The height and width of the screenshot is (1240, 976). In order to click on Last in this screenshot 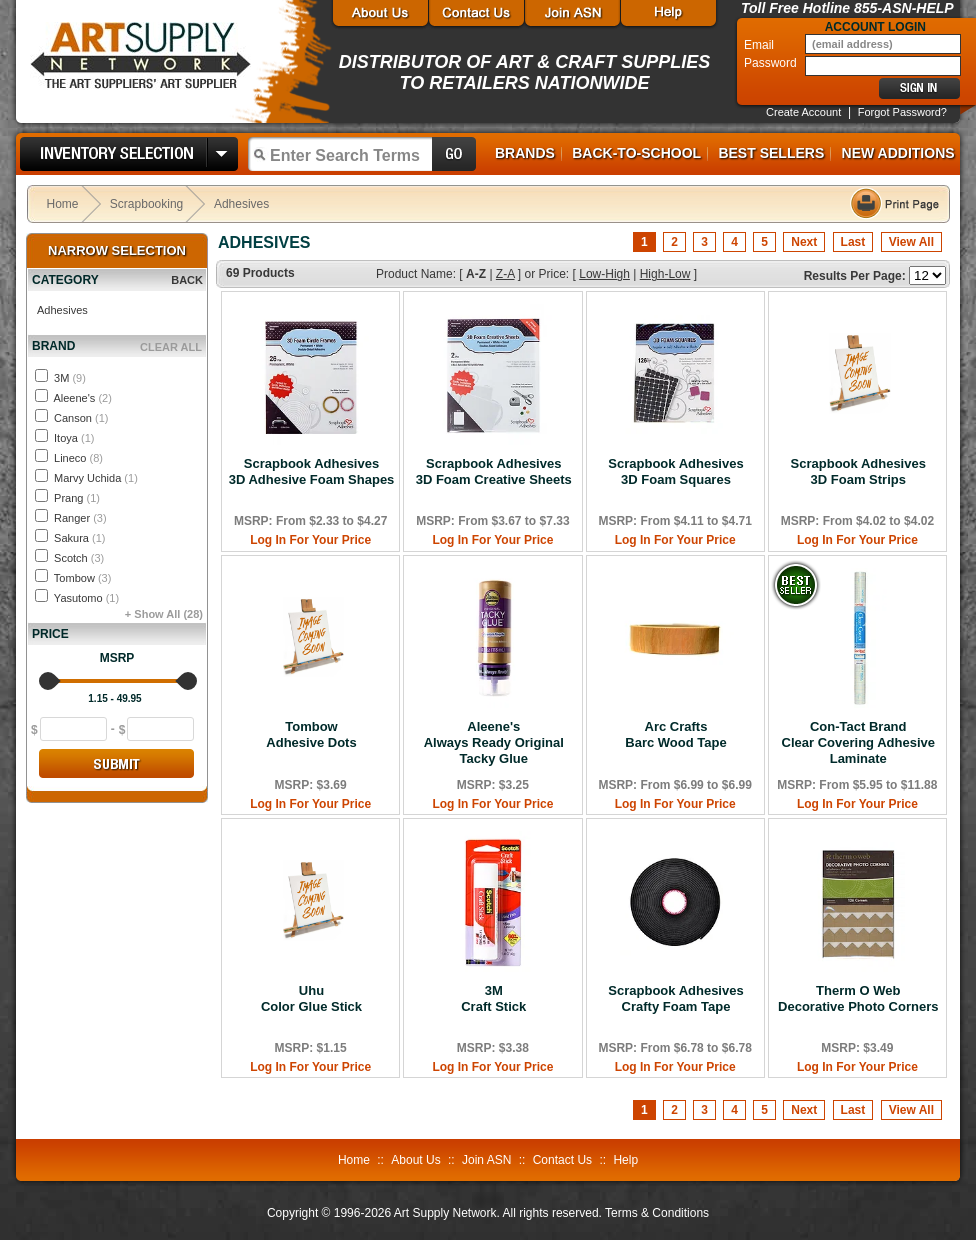, I will do `click(853, 242)`.